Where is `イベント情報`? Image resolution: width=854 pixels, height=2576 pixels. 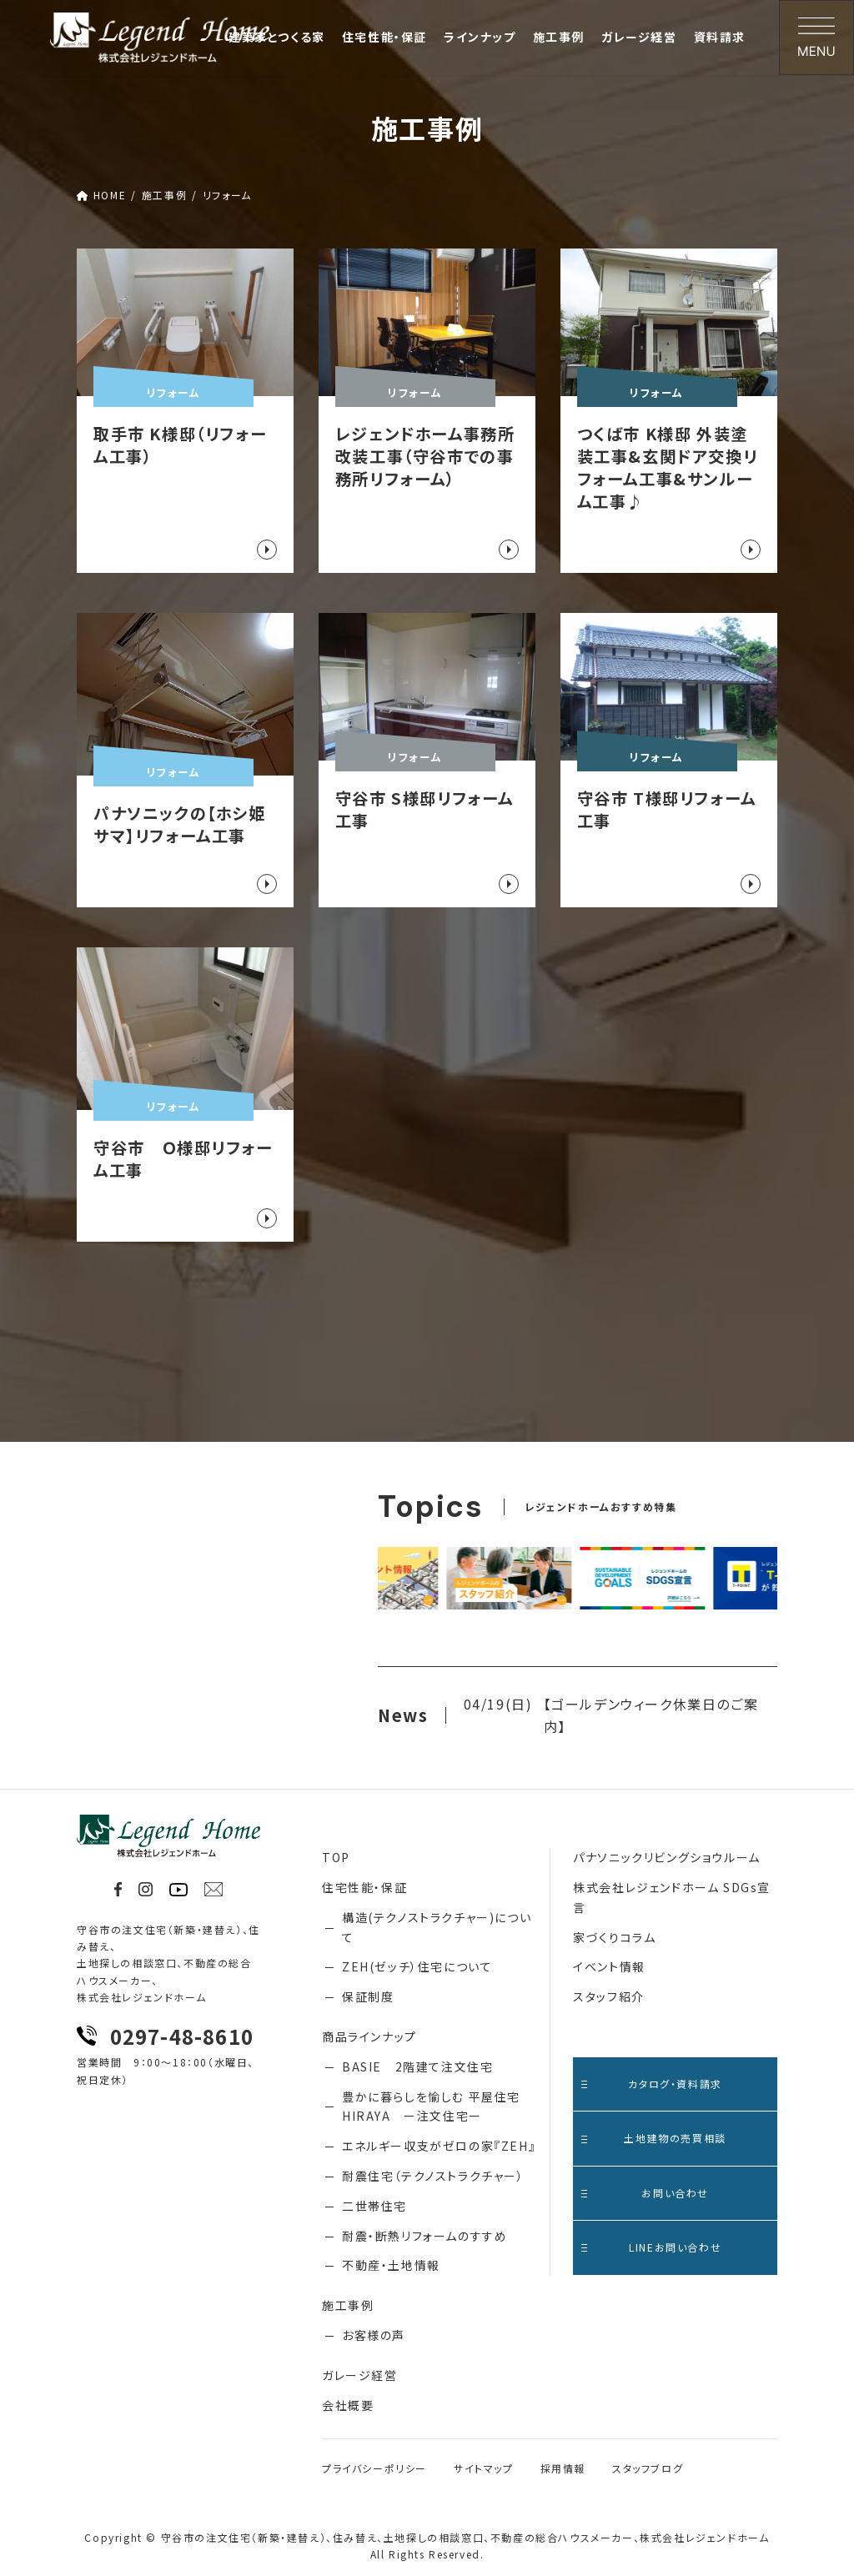 イベント情報 is located at coordinates (609, 1966).